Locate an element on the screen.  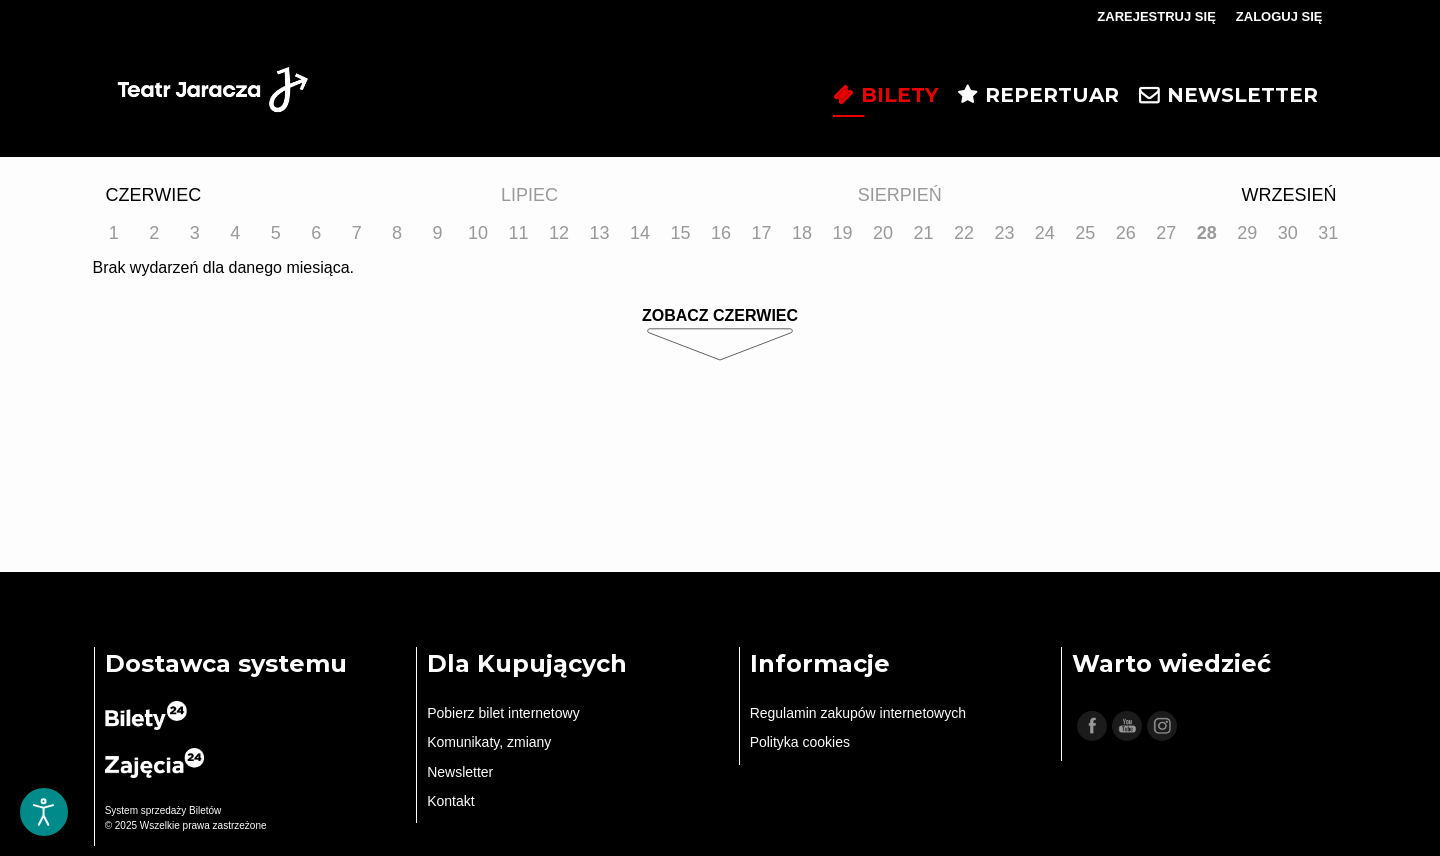
26 is located at coordinates (1126, 233).